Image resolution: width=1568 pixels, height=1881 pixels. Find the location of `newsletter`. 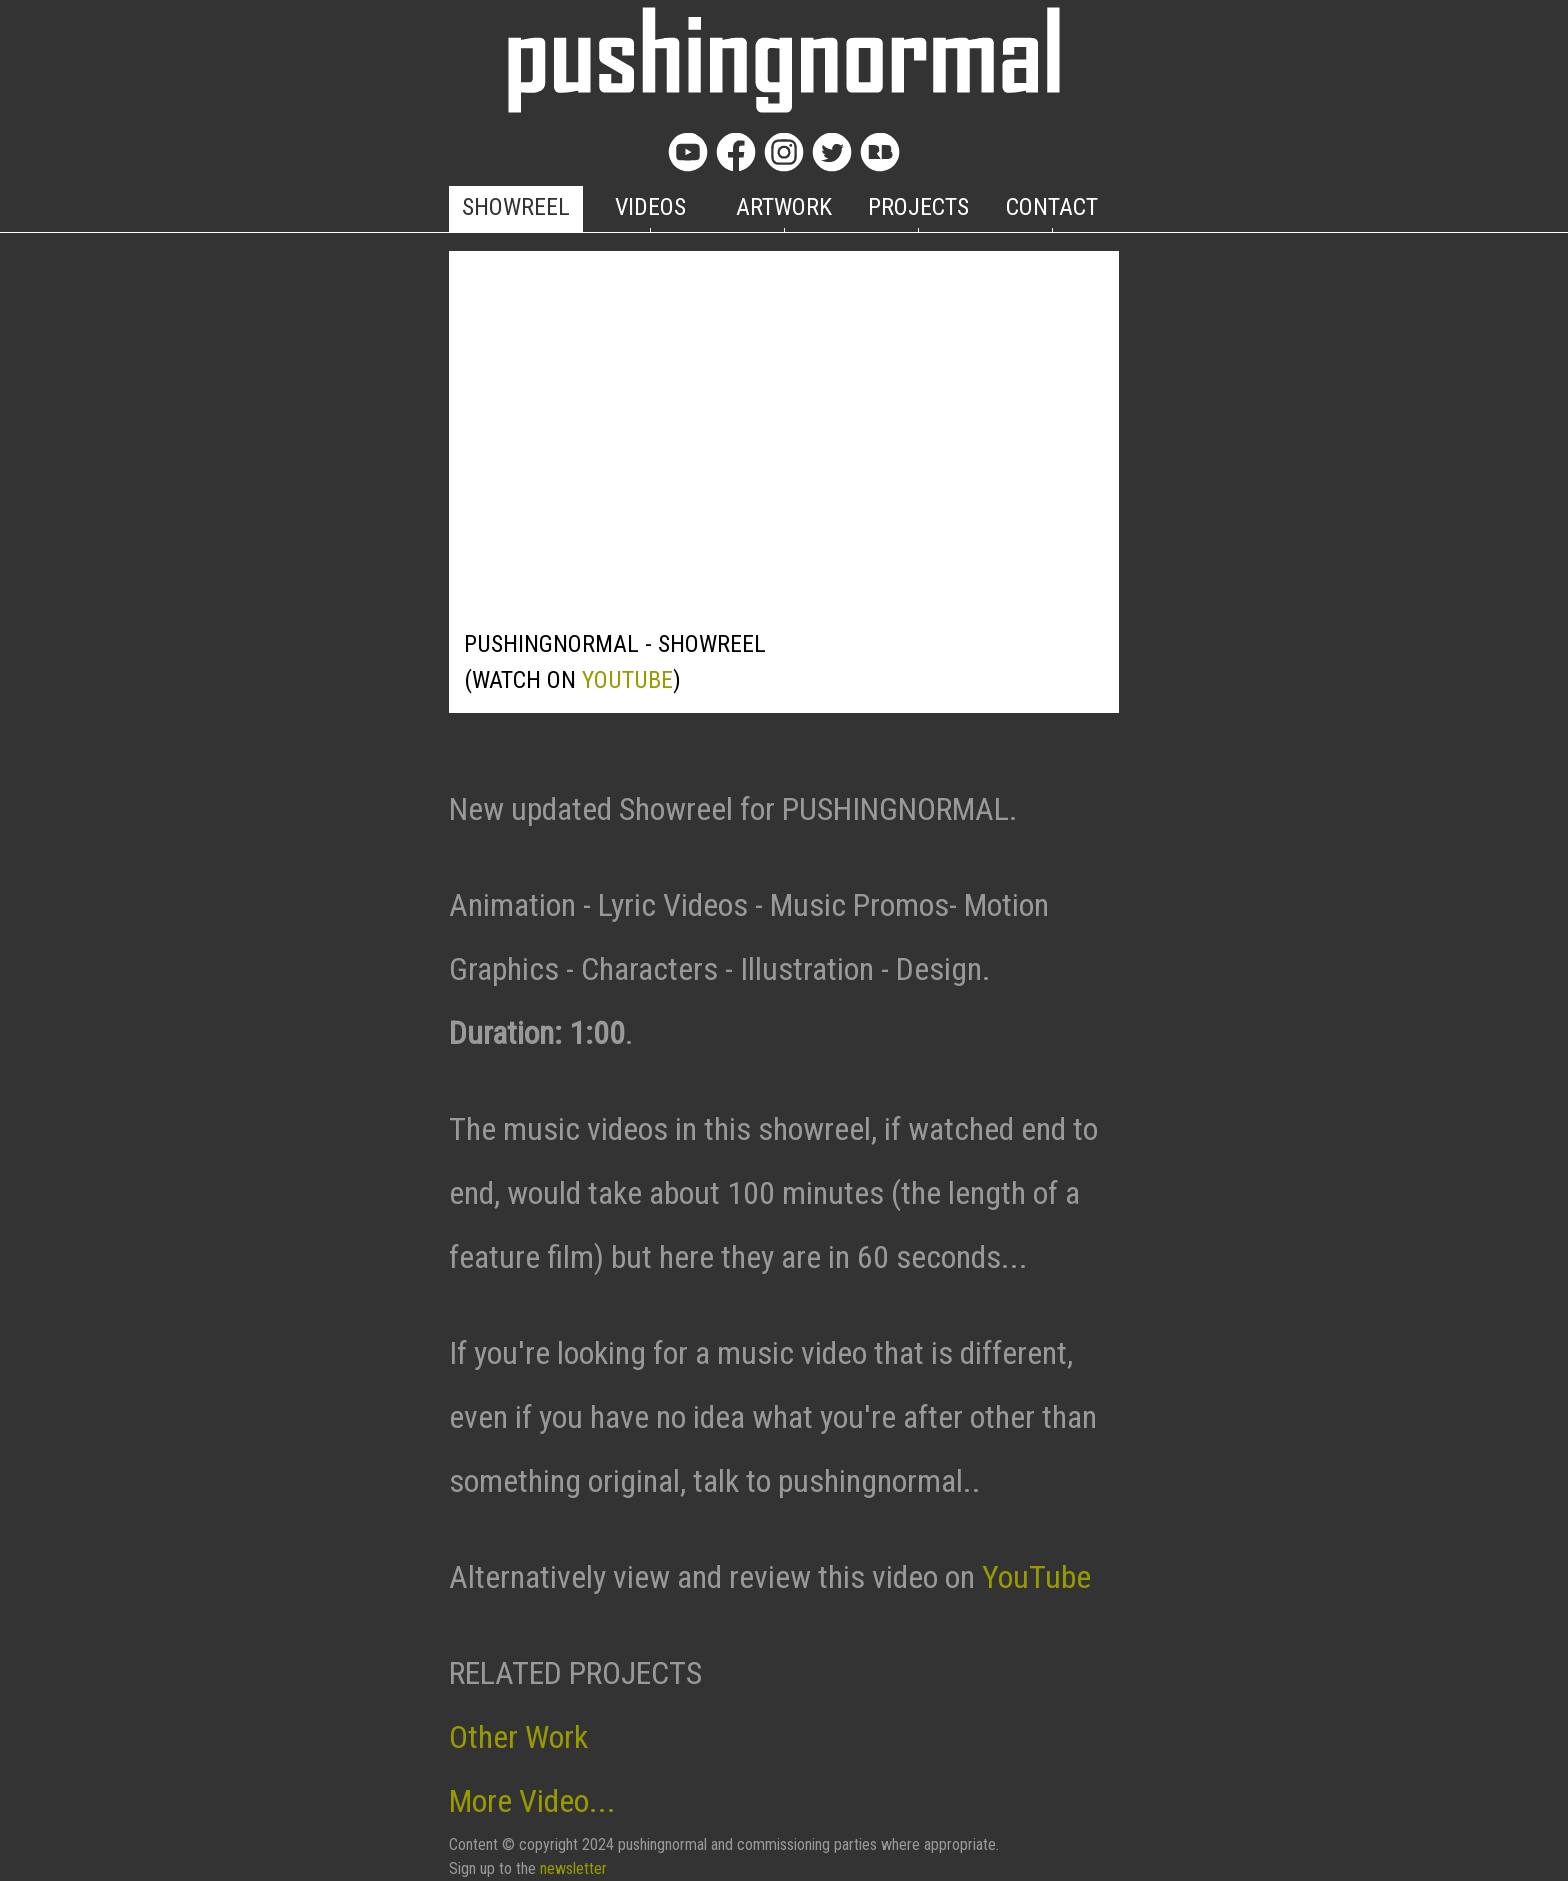

newsletter is located at coordinates (573, 1868).